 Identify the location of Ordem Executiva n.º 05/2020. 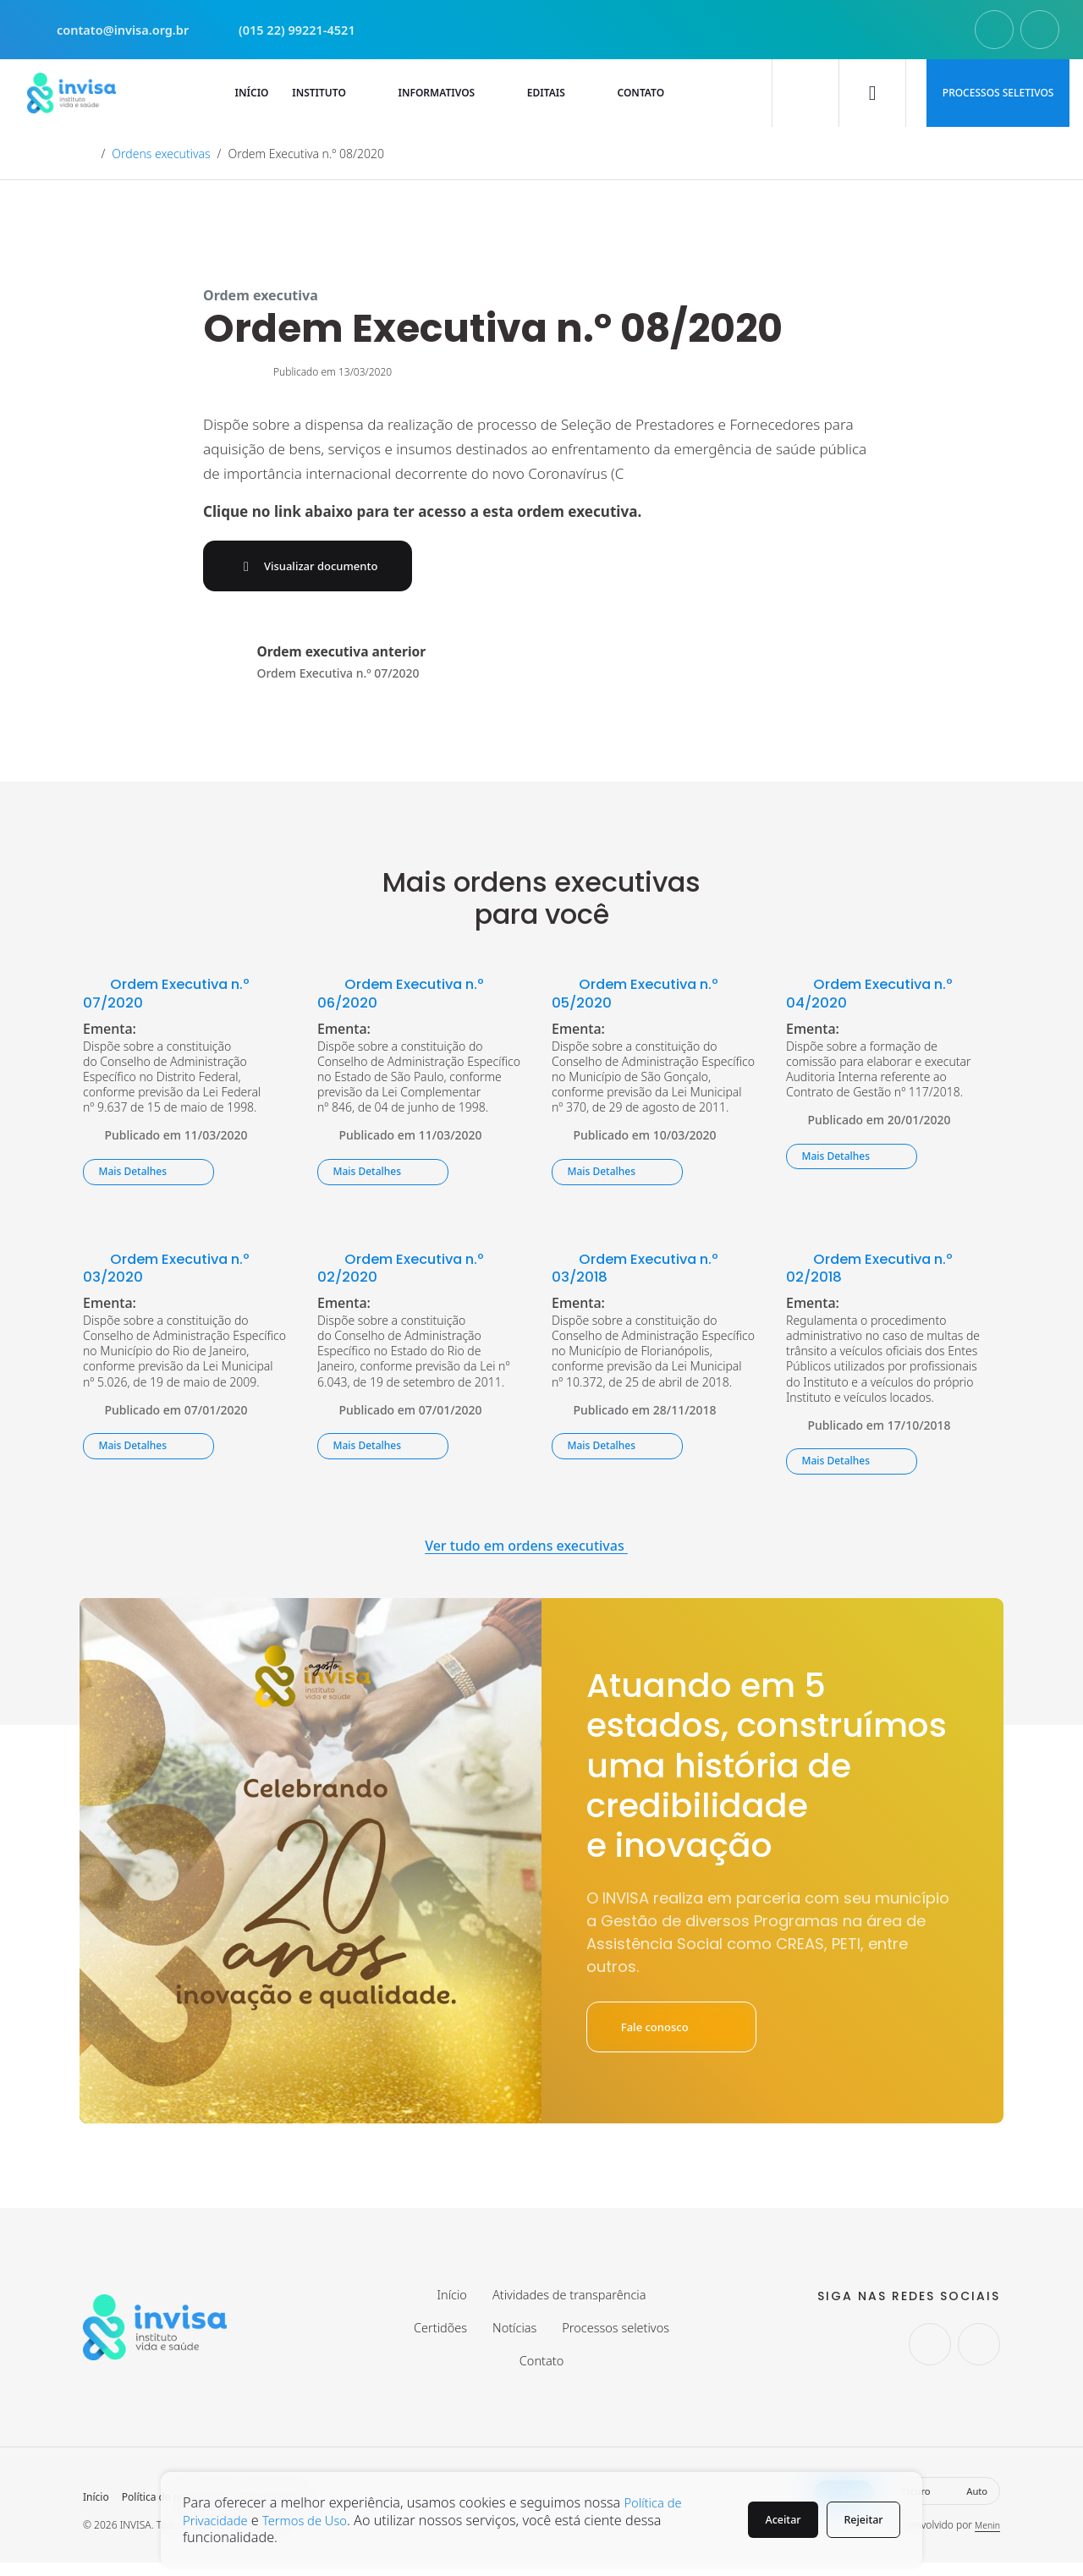
(644, 997).